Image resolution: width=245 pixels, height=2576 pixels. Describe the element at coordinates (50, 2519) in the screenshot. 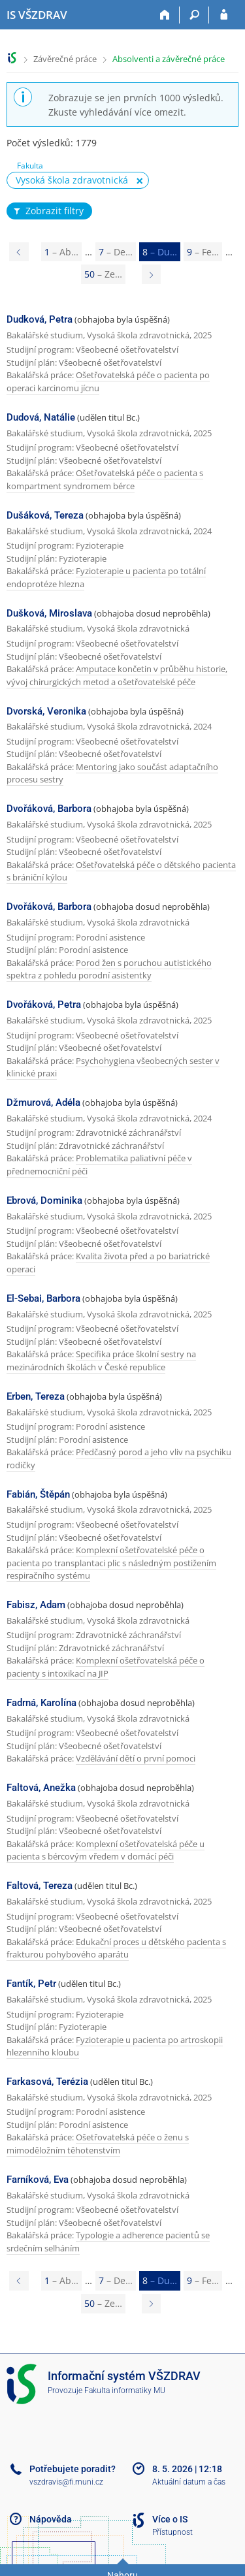

I see `Nápověda` at that location.